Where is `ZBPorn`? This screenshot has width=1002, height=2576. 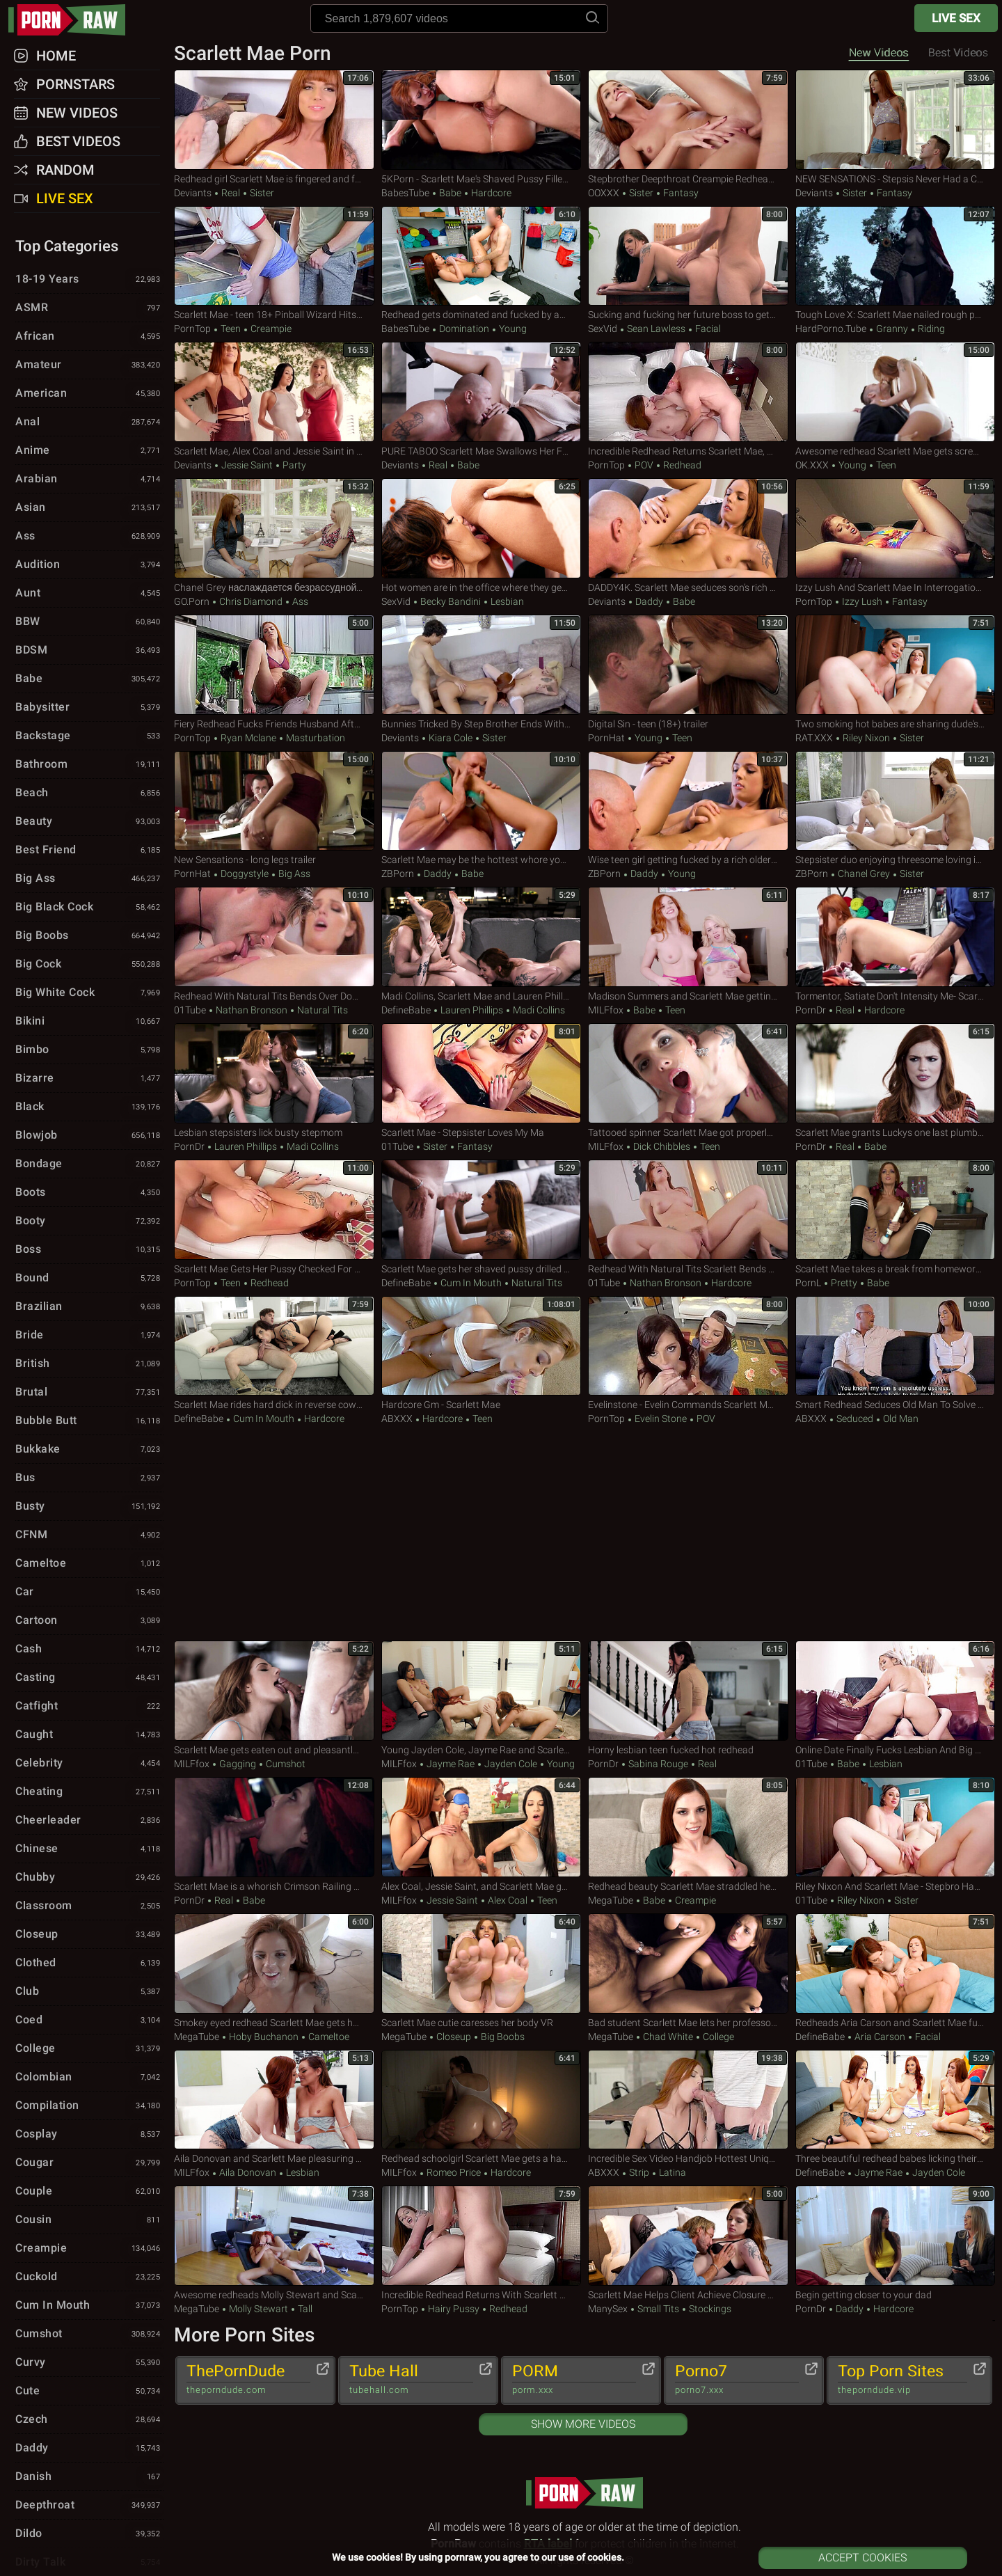 ZBPorn is located at coordinates (397, 873).